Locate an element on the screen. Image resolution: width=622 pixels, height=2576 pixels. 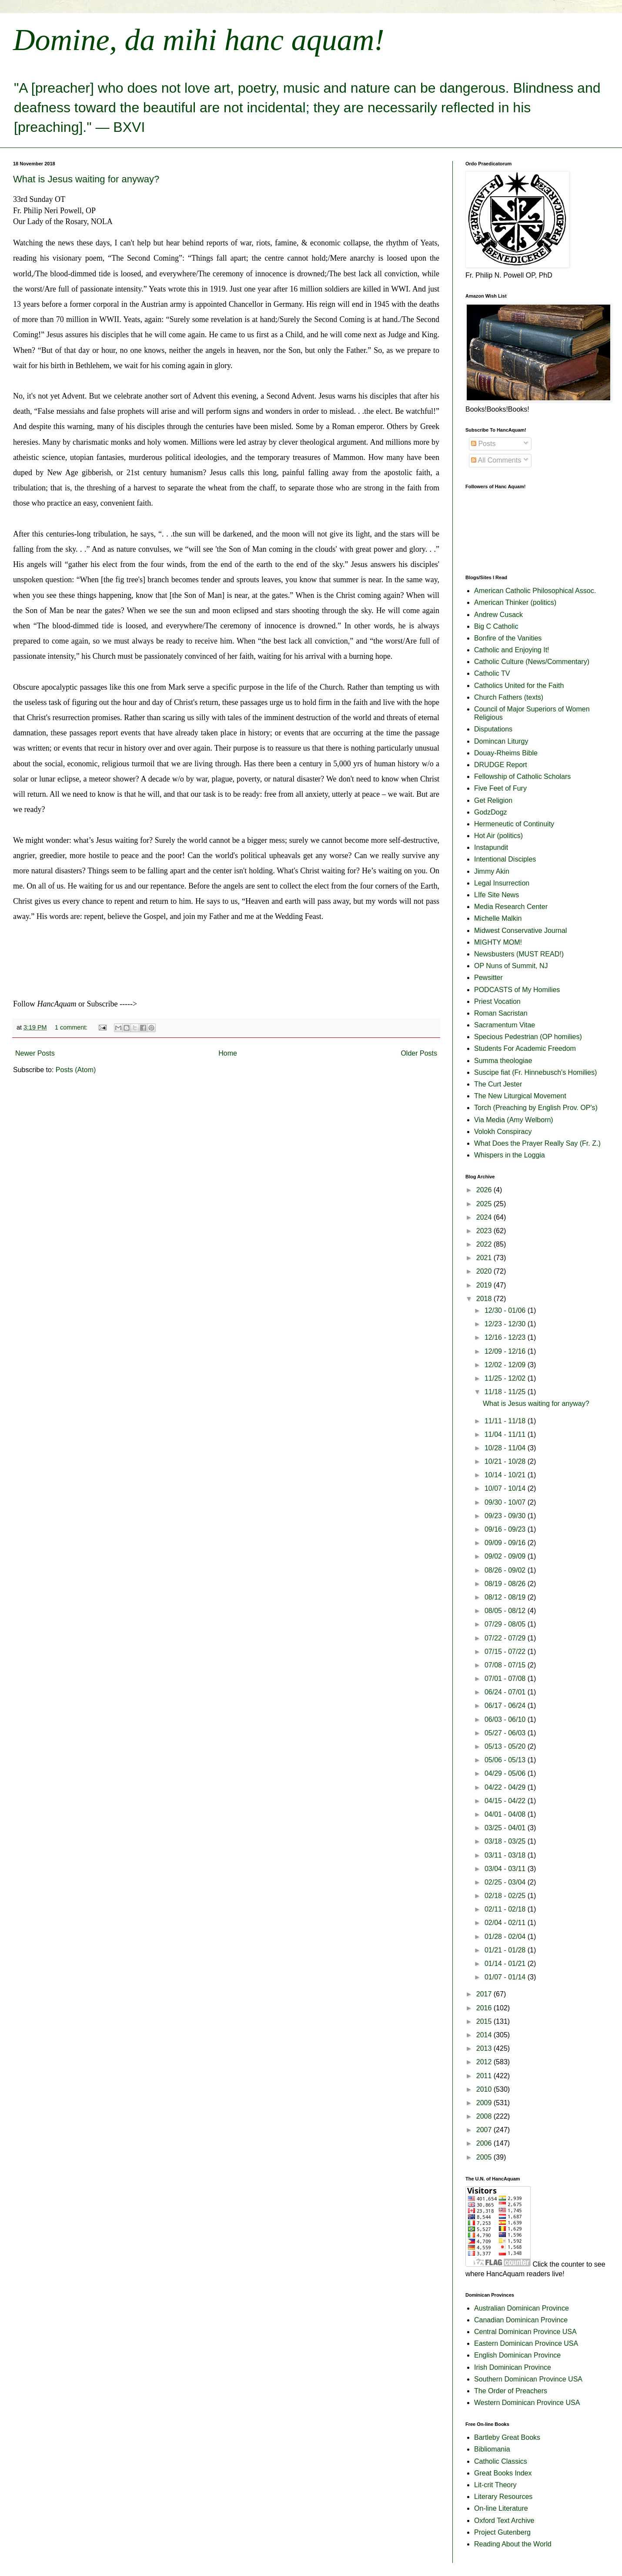
09/23 - 09/30 is located at coordinates (506, 1515).